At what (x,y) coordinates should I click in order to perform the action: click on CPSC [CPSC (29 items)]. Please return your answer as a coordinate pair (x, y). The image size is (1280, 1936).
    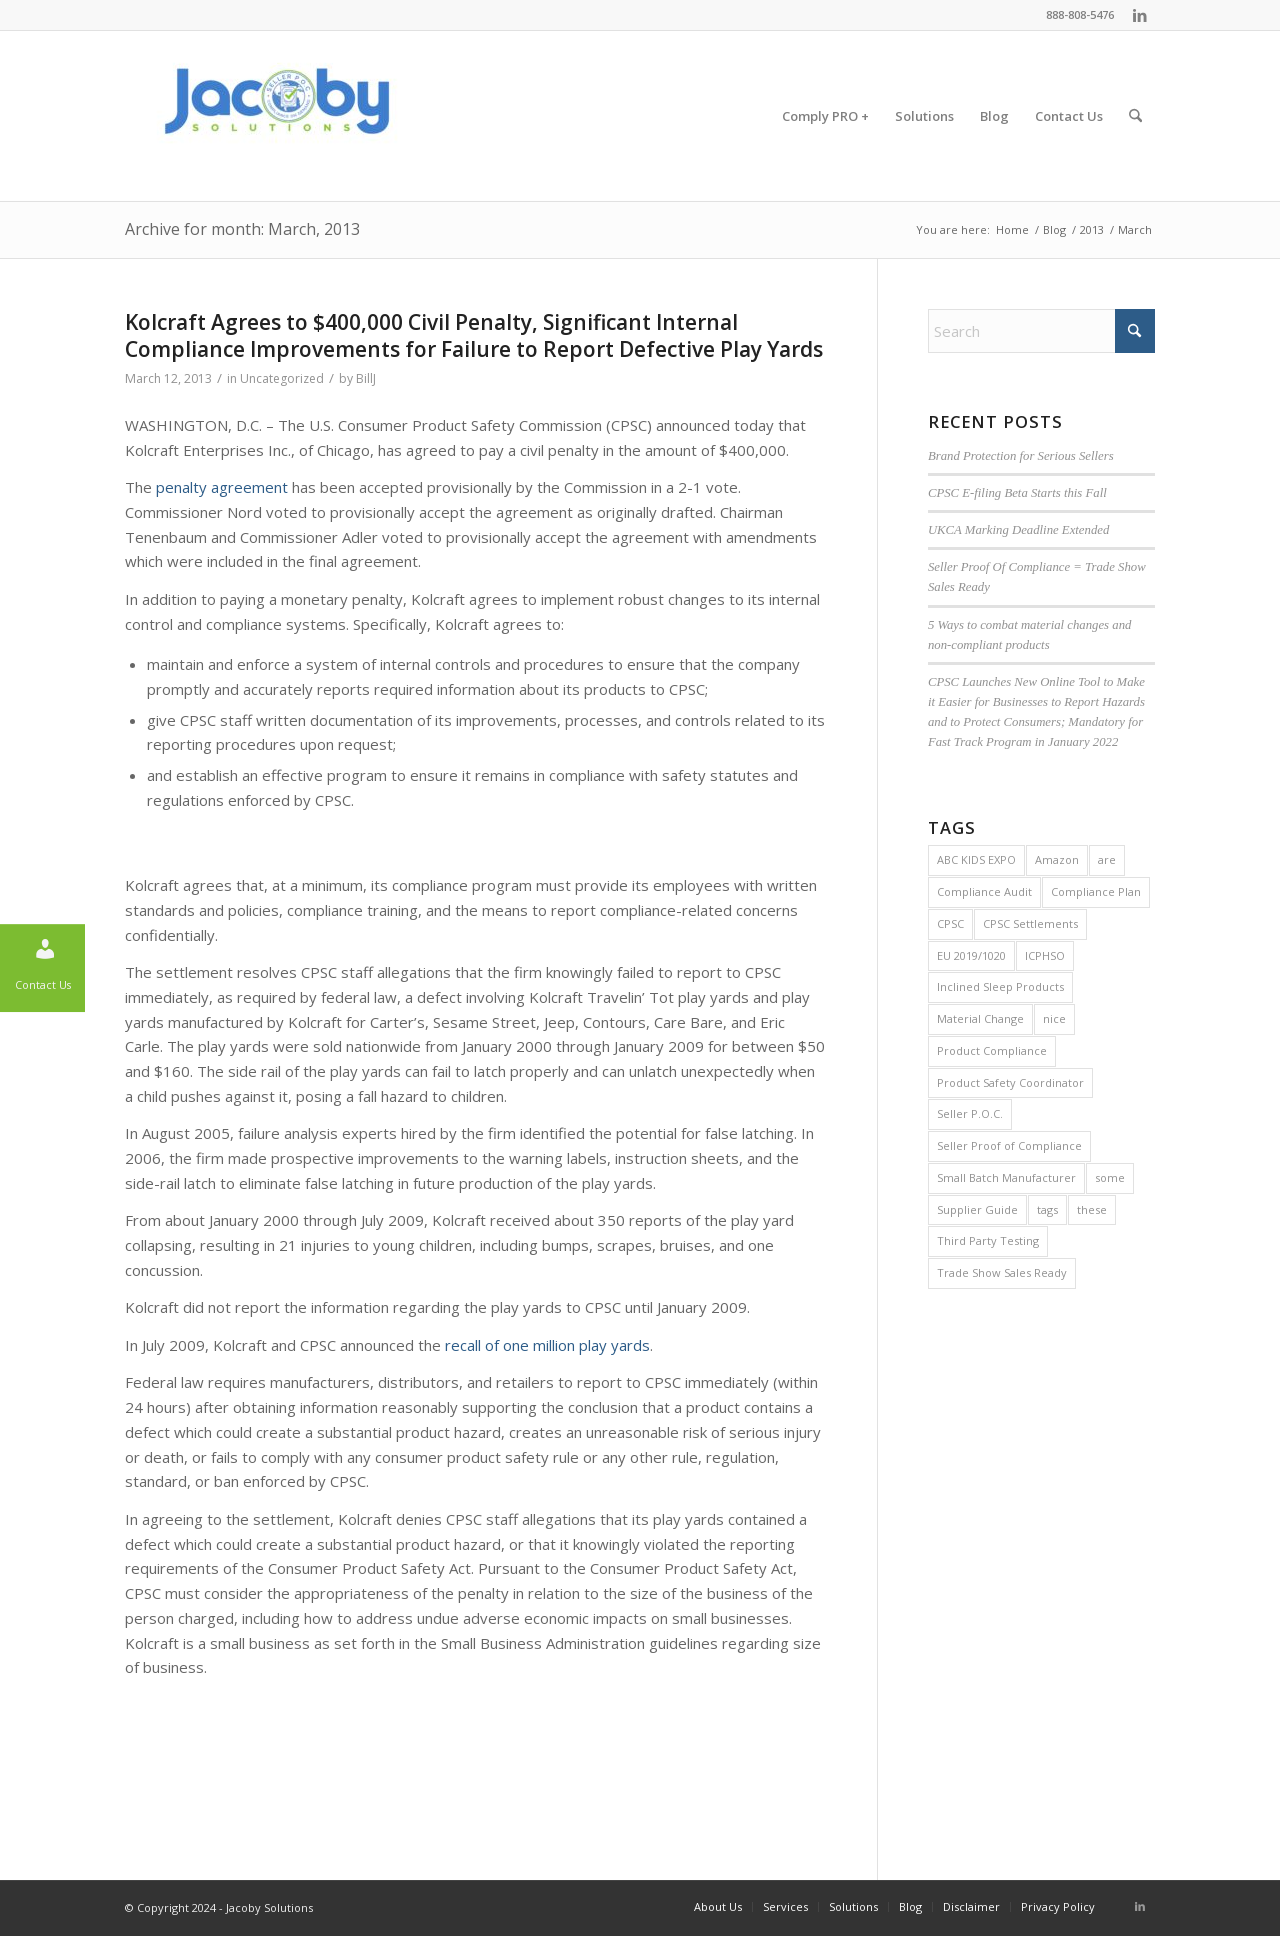
    Looking at the image, I should click on (950, 923).